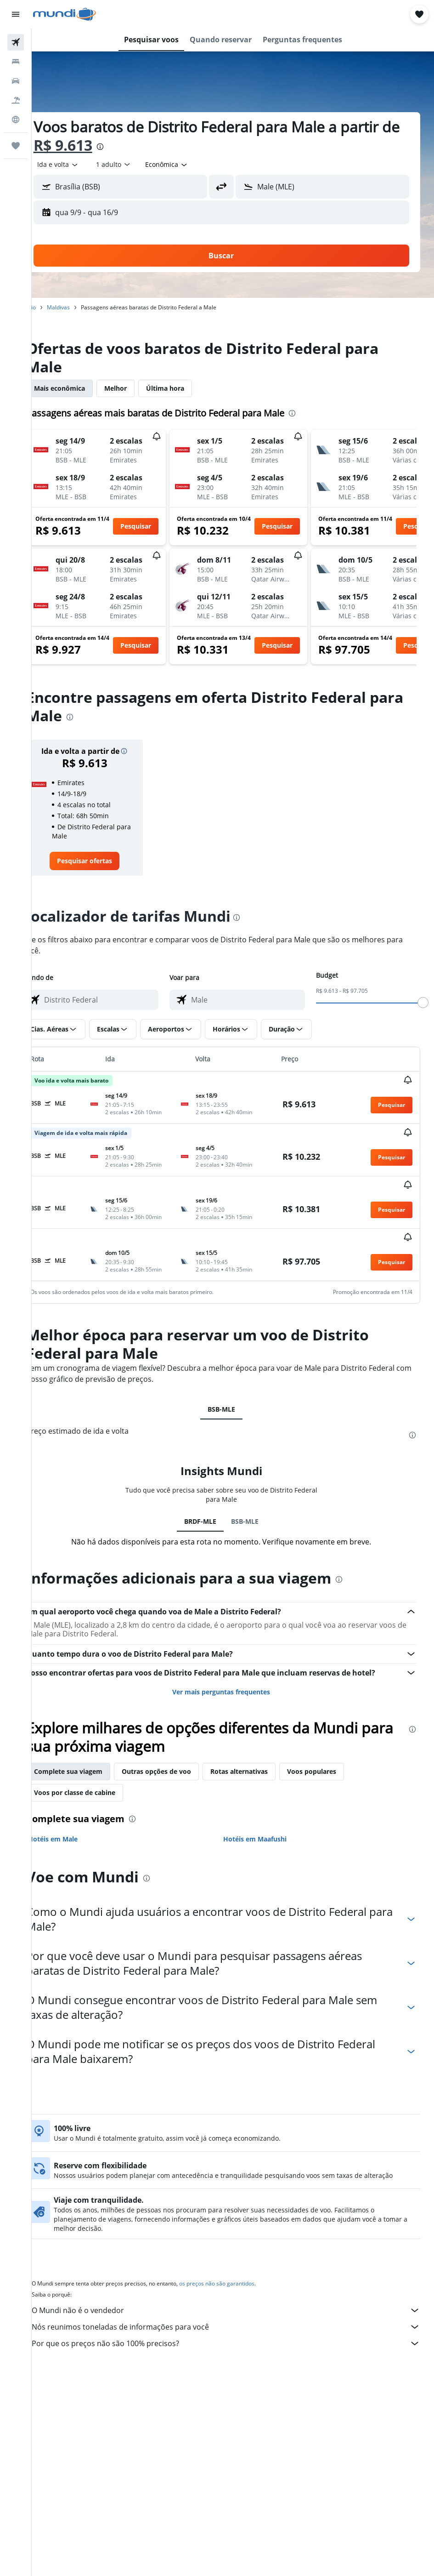 The image size is (434, 2576). Describe the element at coordinates (237, 2302) in the screenshot. I see `Nós reunimos toneladas de informações para você` at that location.